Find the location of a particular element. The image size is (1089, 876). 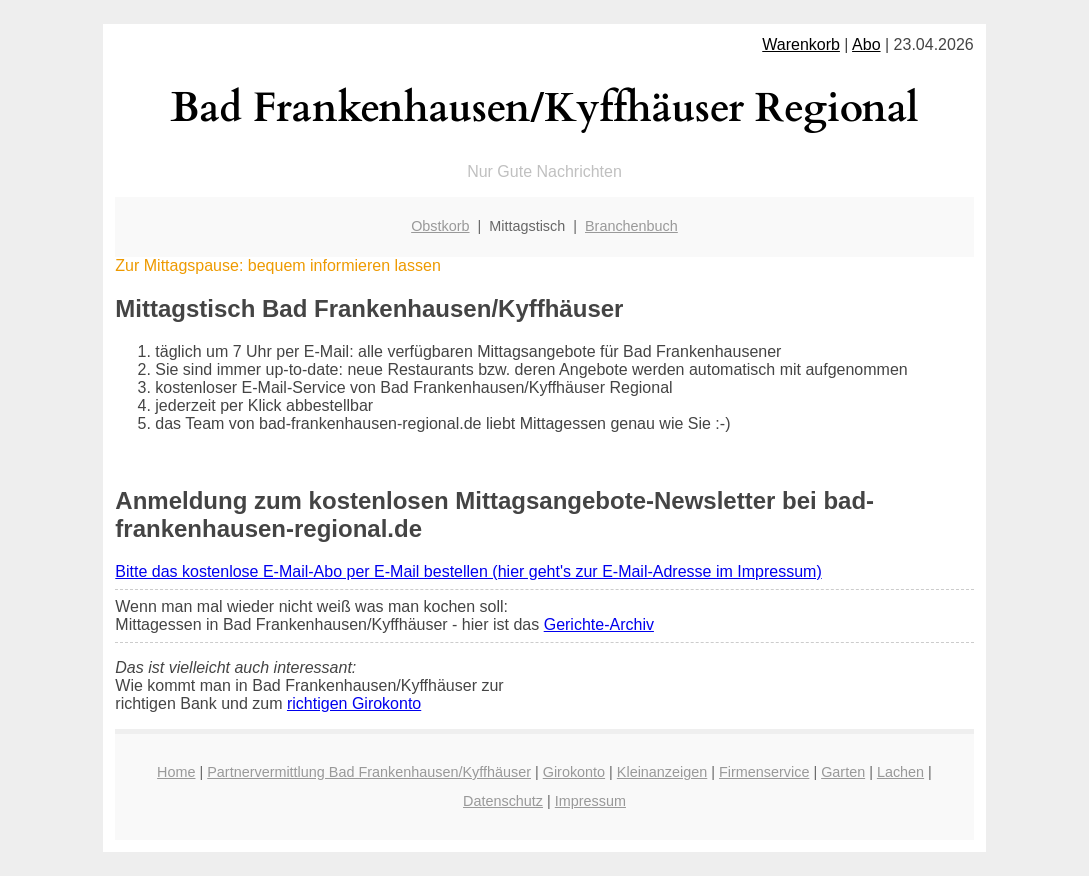

Kleinanzeigen is located at coordinates (662, 772).